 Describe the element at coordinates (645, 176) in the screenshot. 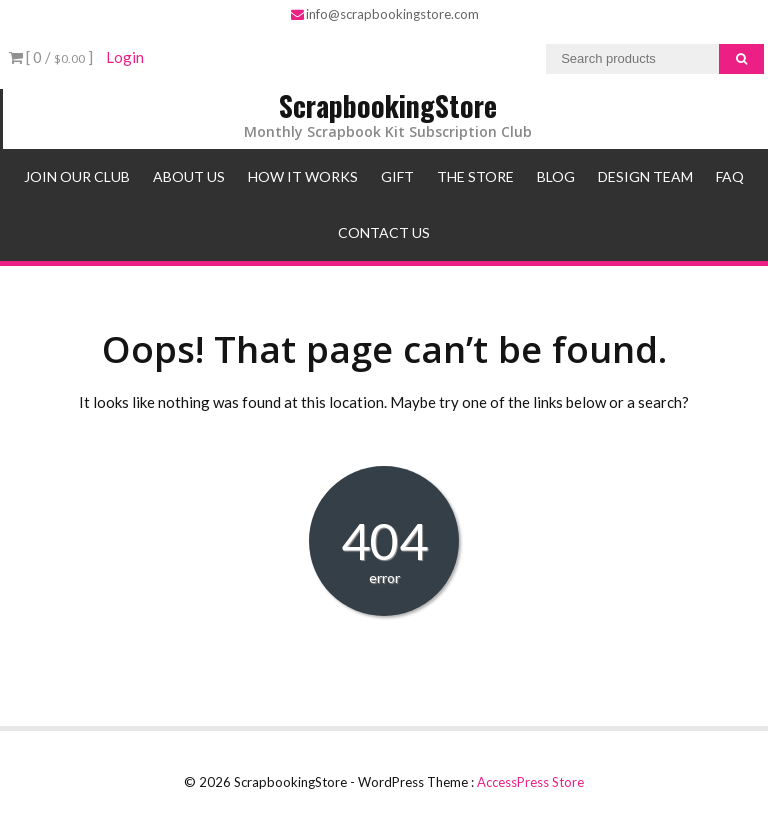

I see `Design Team` at that location.